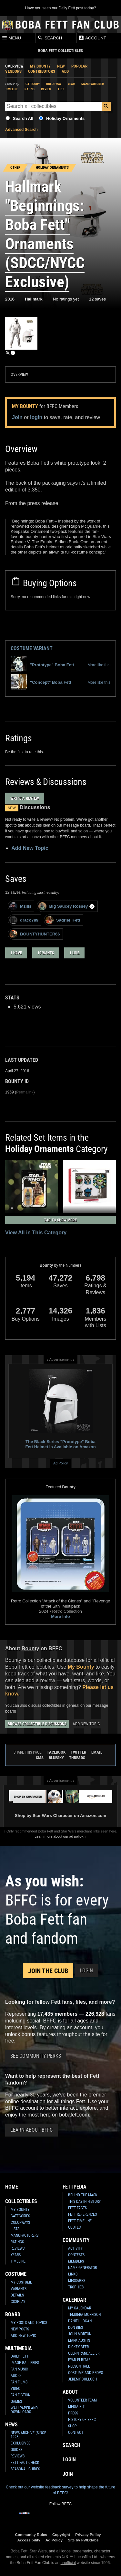  I want to click on draco789, so click(23, 920).